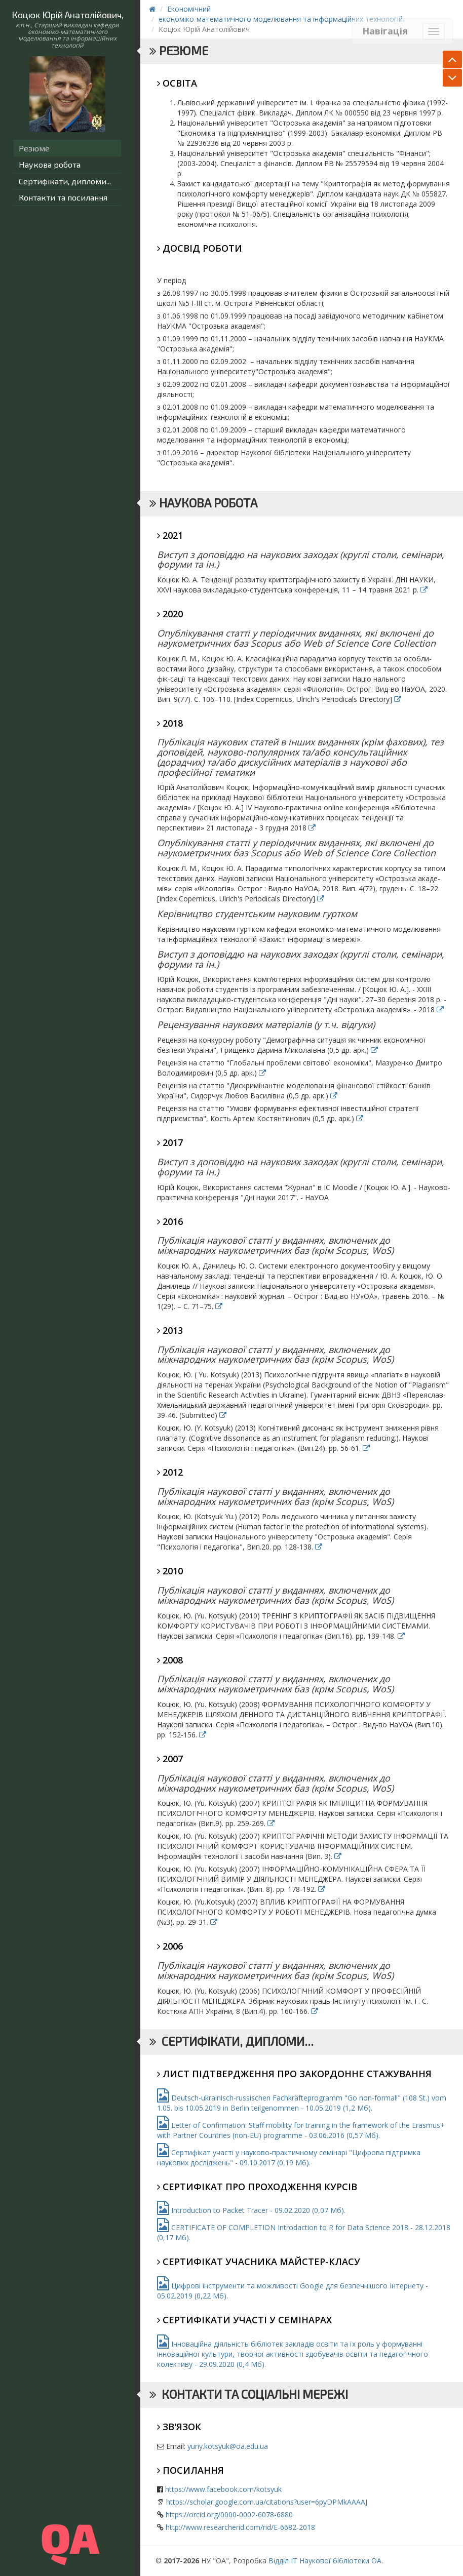 This screenshot has width=463, height=2576. What do you see at coordinates (50, 164) in the screenshot?
I see `Наукова робота` at bounding box center [50, 164].